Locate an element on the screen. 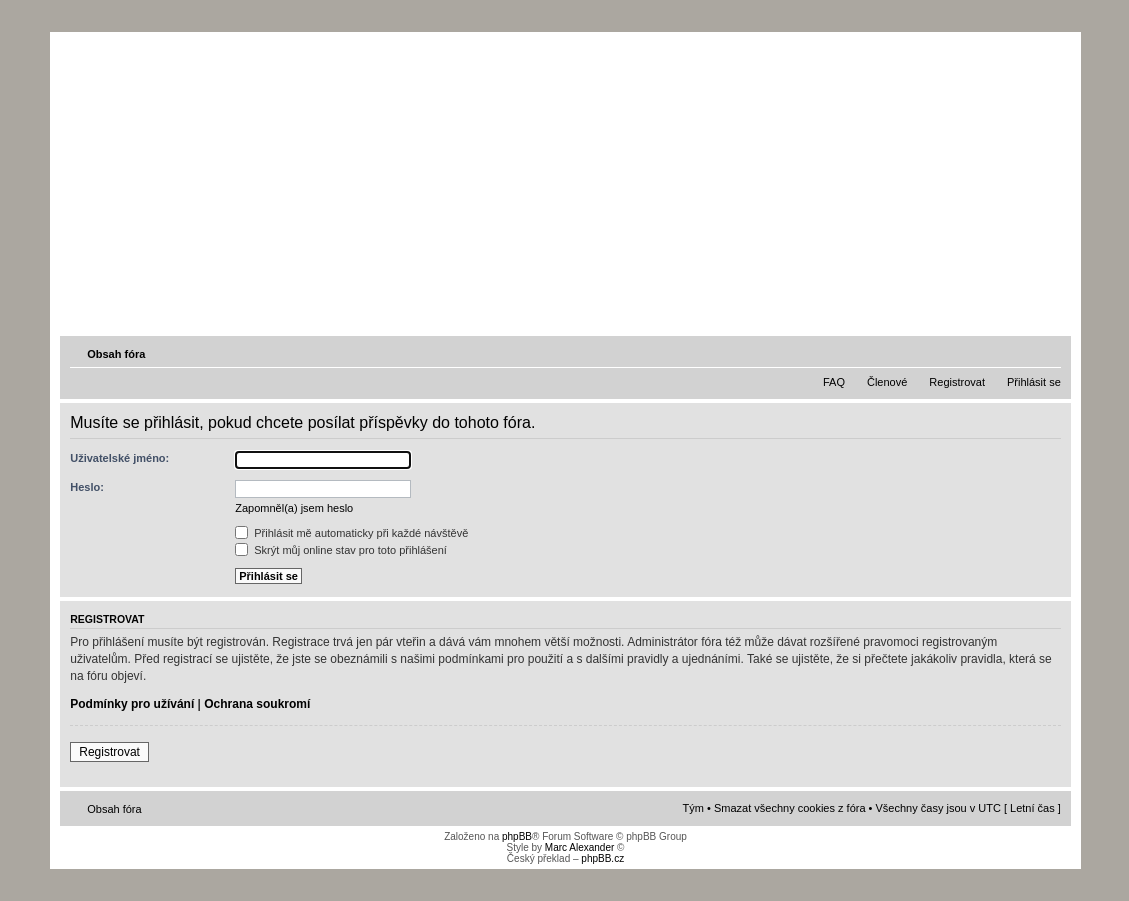  Obsah fóra is located at coordinates (116, 354).